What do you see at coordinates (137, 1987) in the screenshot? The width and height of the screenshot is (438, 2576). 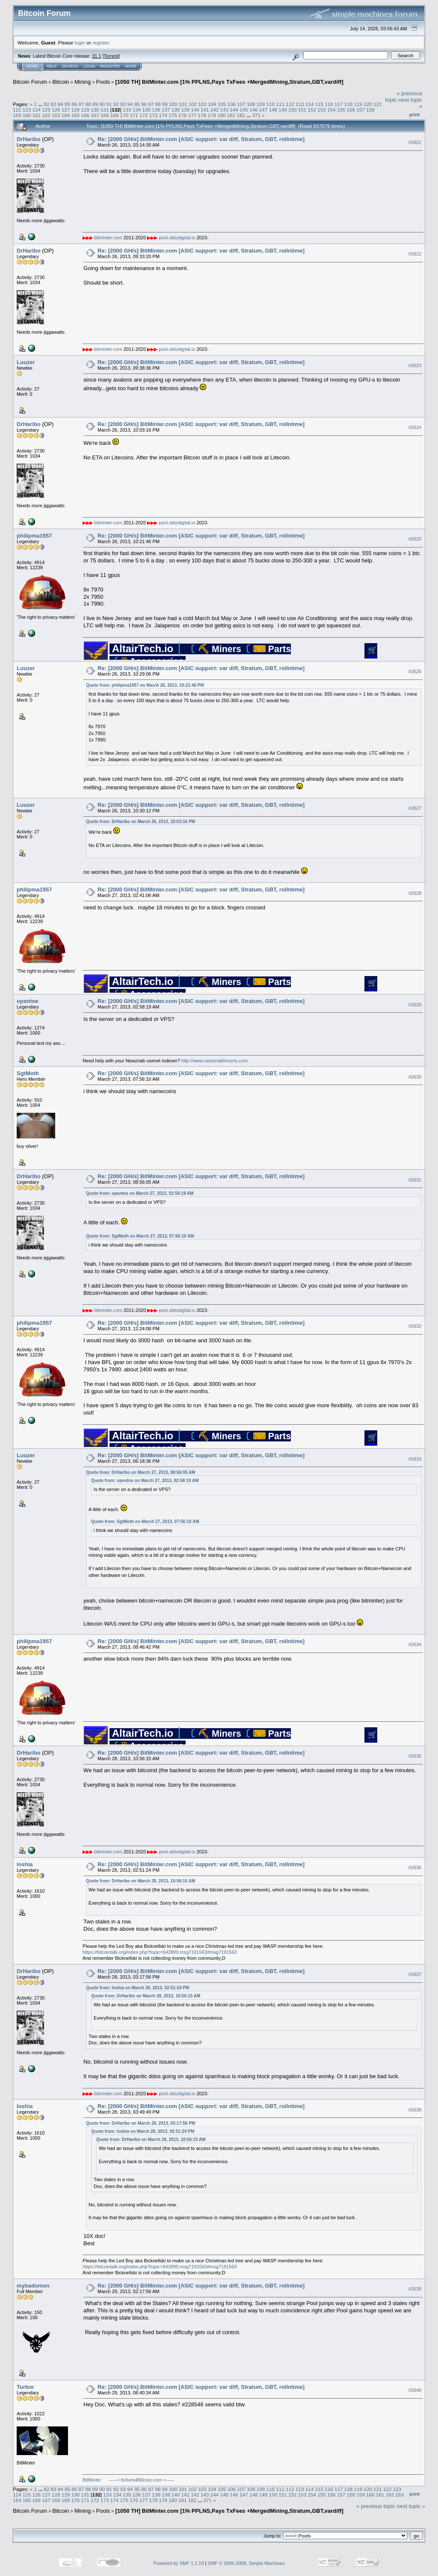 I see `Quote from: loshia on March 28, 2013, 02:51:24 PM` at bounding box center [137, 1987].